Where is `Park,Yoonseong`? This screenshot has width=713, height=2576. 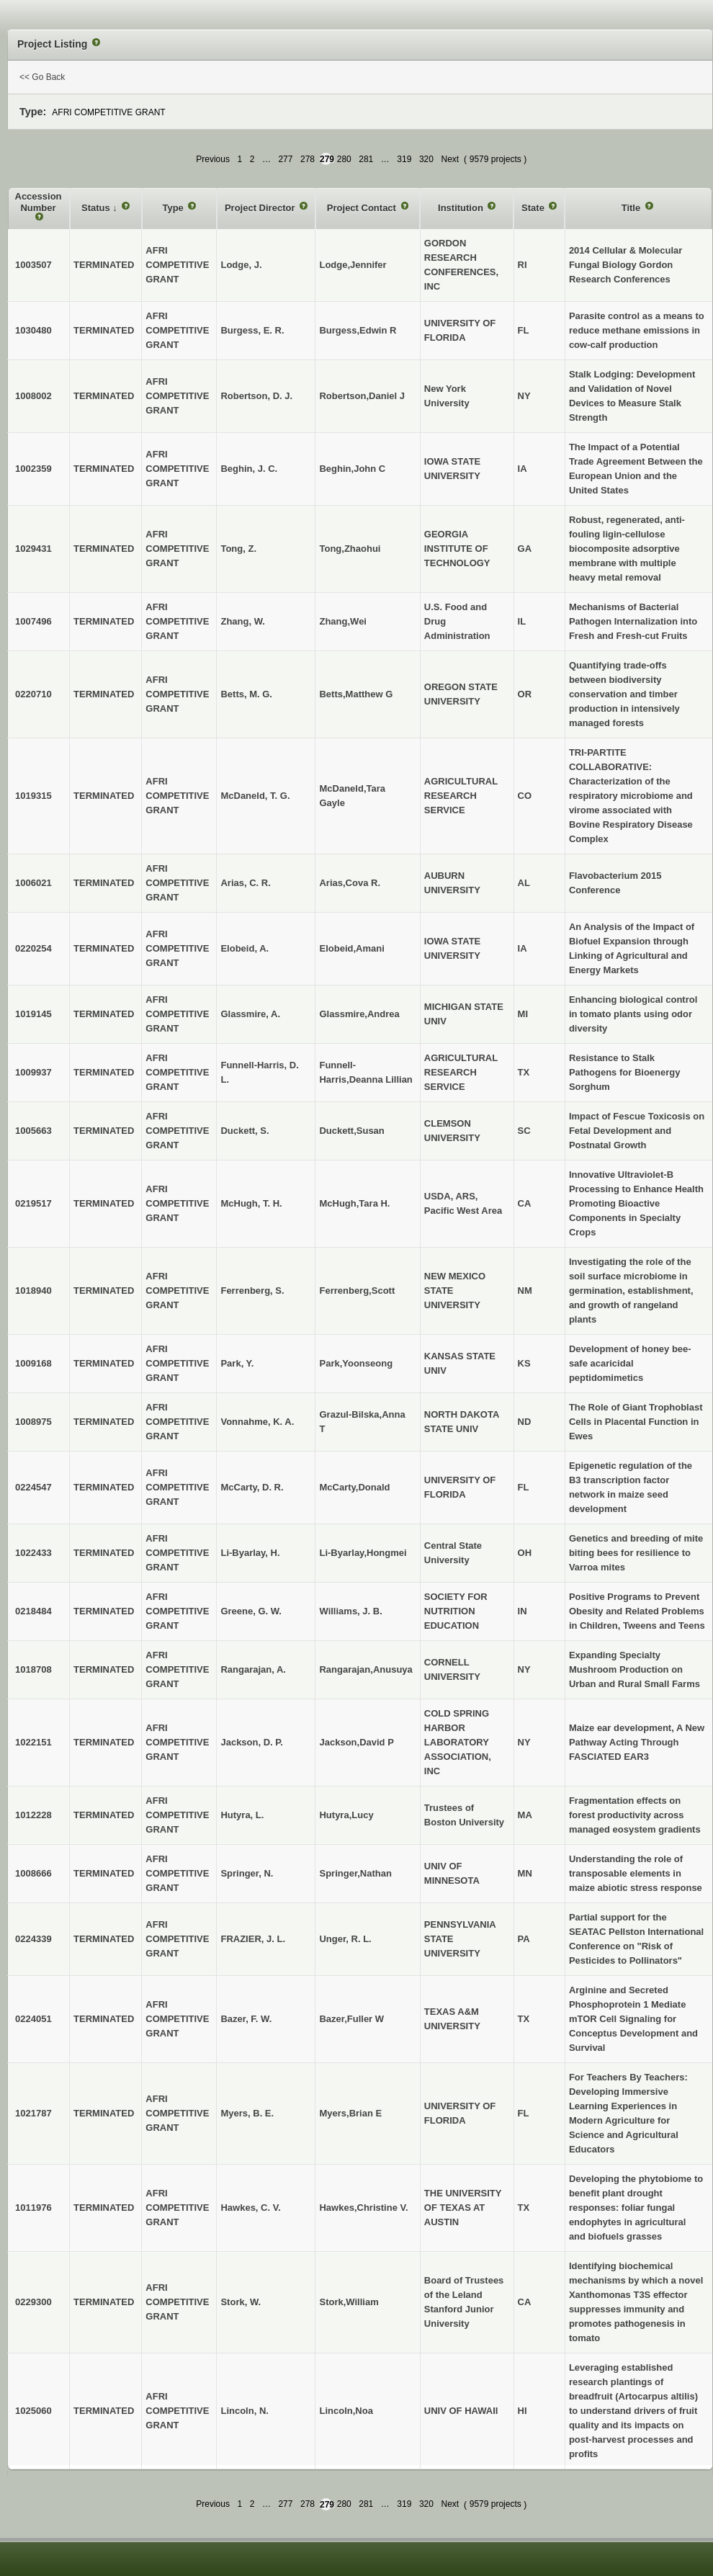
Park,Yoonseong is located at coordinates (356, 1363).